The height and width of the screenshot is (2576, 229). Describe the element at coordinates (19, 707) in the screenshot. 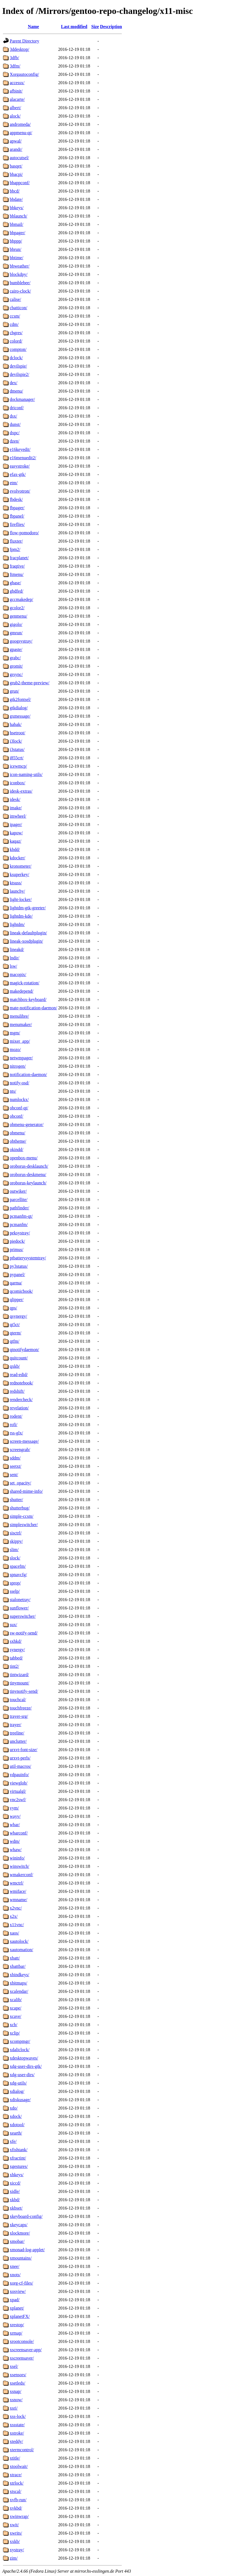

I see `gtkdialog/` at that location.